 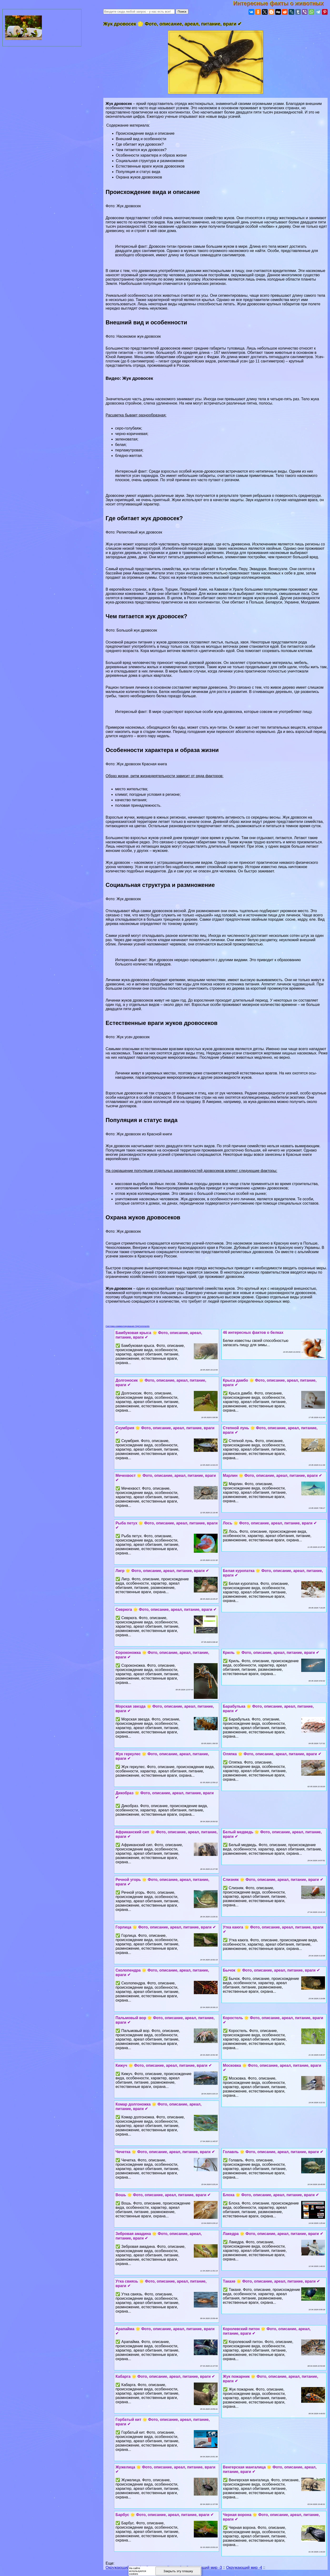 I want to click on Закрыть эту плашку, so click(x=178, y=2571).